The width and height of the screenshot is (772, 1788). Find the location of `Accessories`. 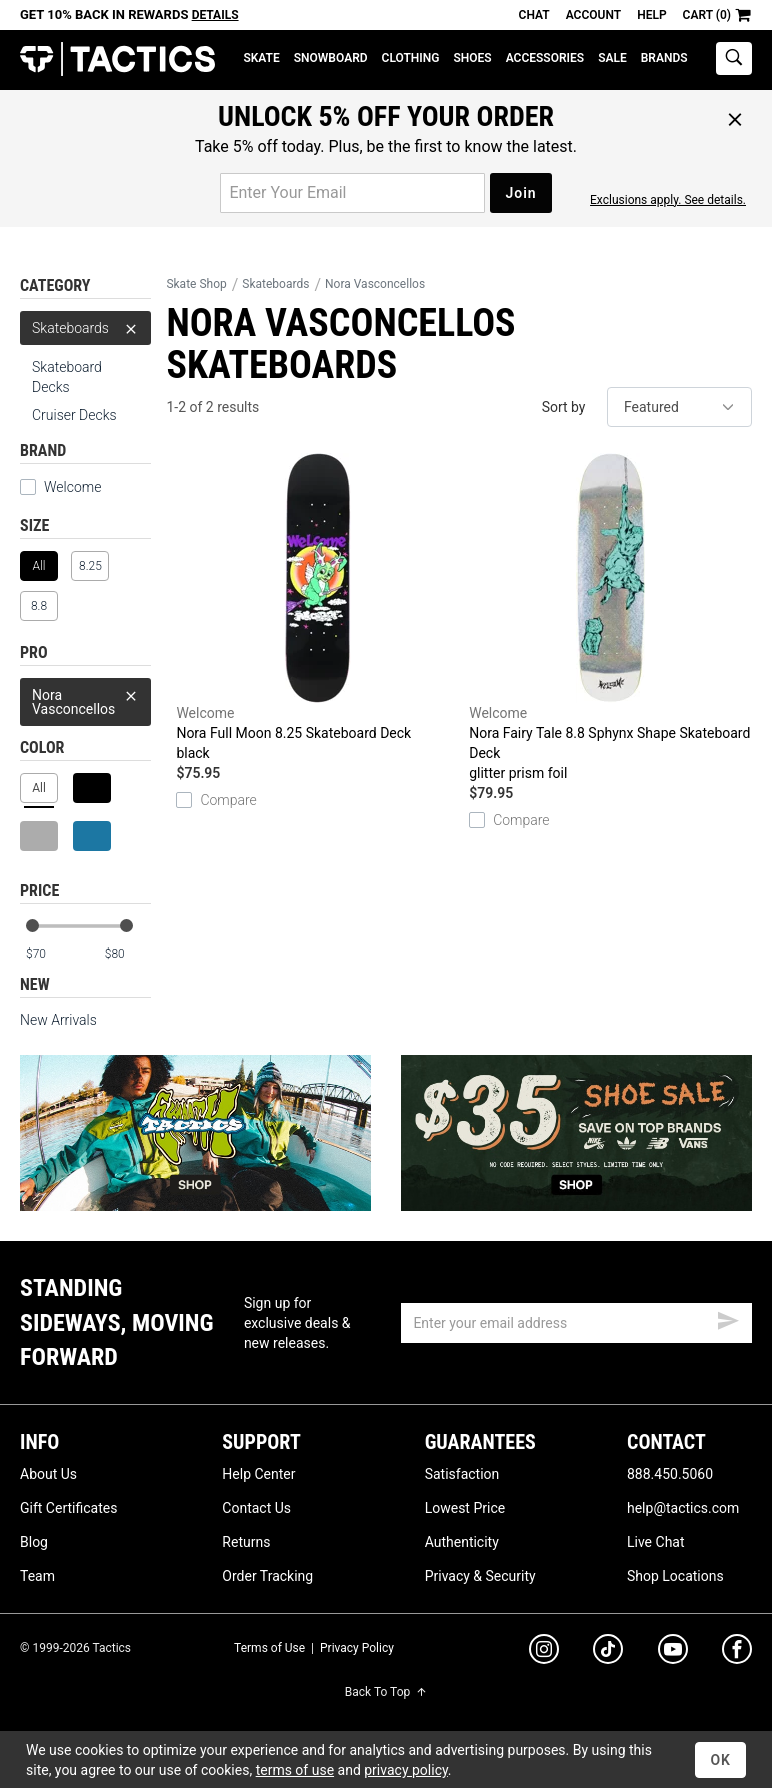

Accessories is located at coordinates (545, 58).